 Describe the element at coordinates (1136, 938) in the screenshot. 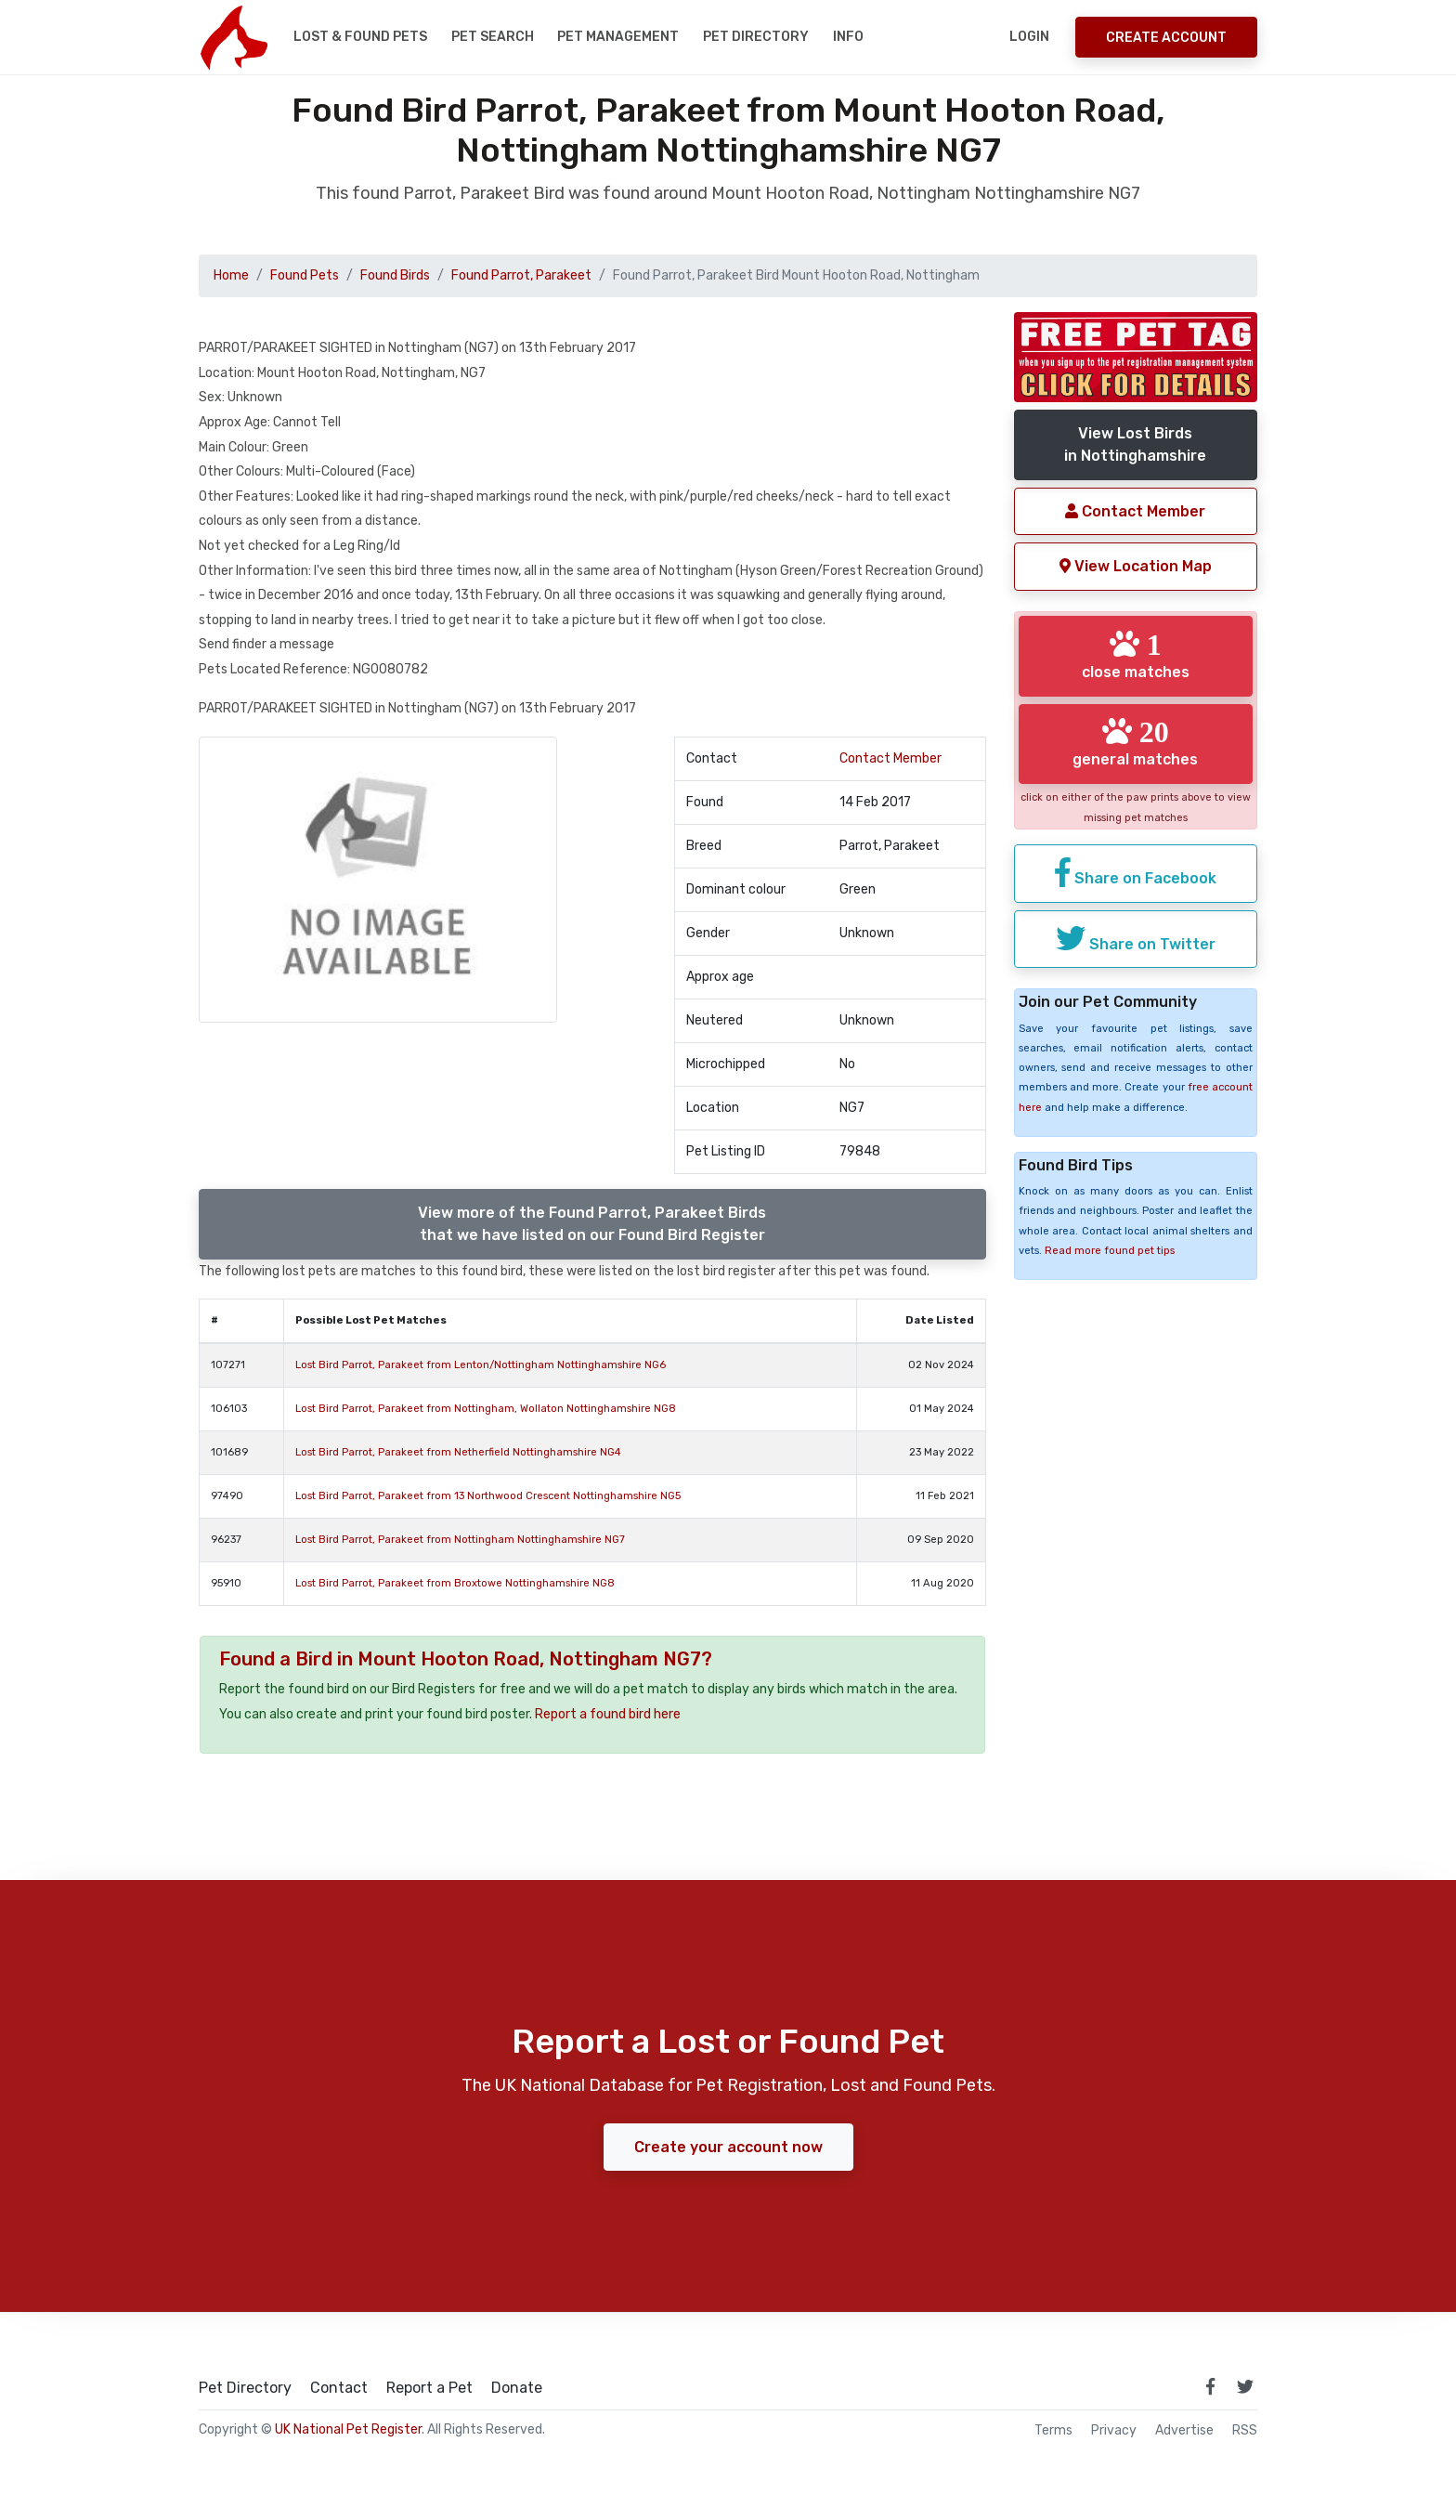

I see `Share on Twitter` at that location.